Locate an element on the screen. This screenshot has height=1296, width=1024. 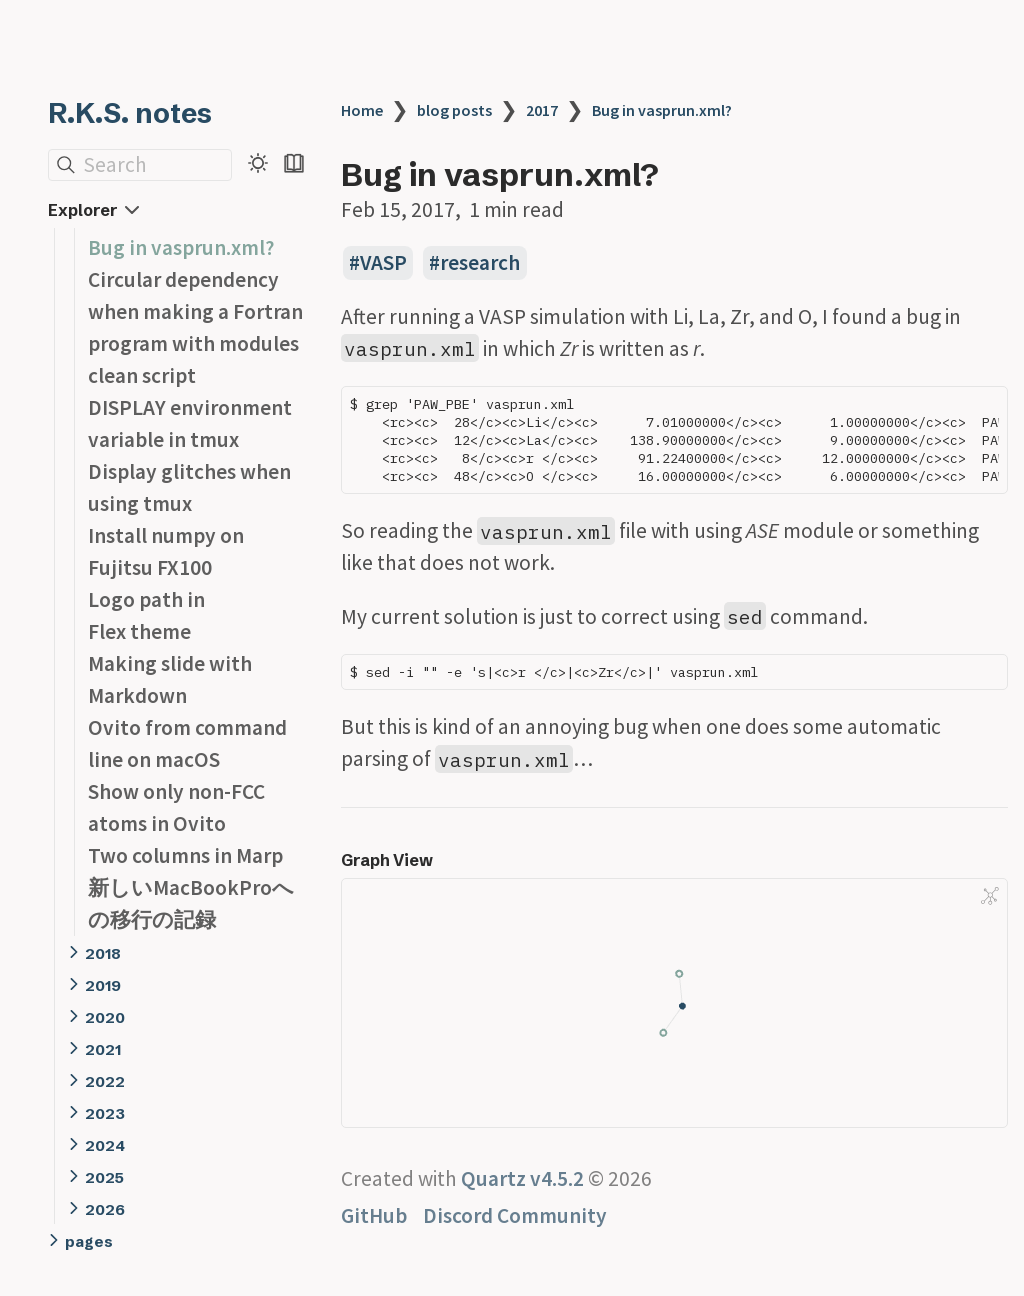
2026 is located at coordinates (105, 1209).